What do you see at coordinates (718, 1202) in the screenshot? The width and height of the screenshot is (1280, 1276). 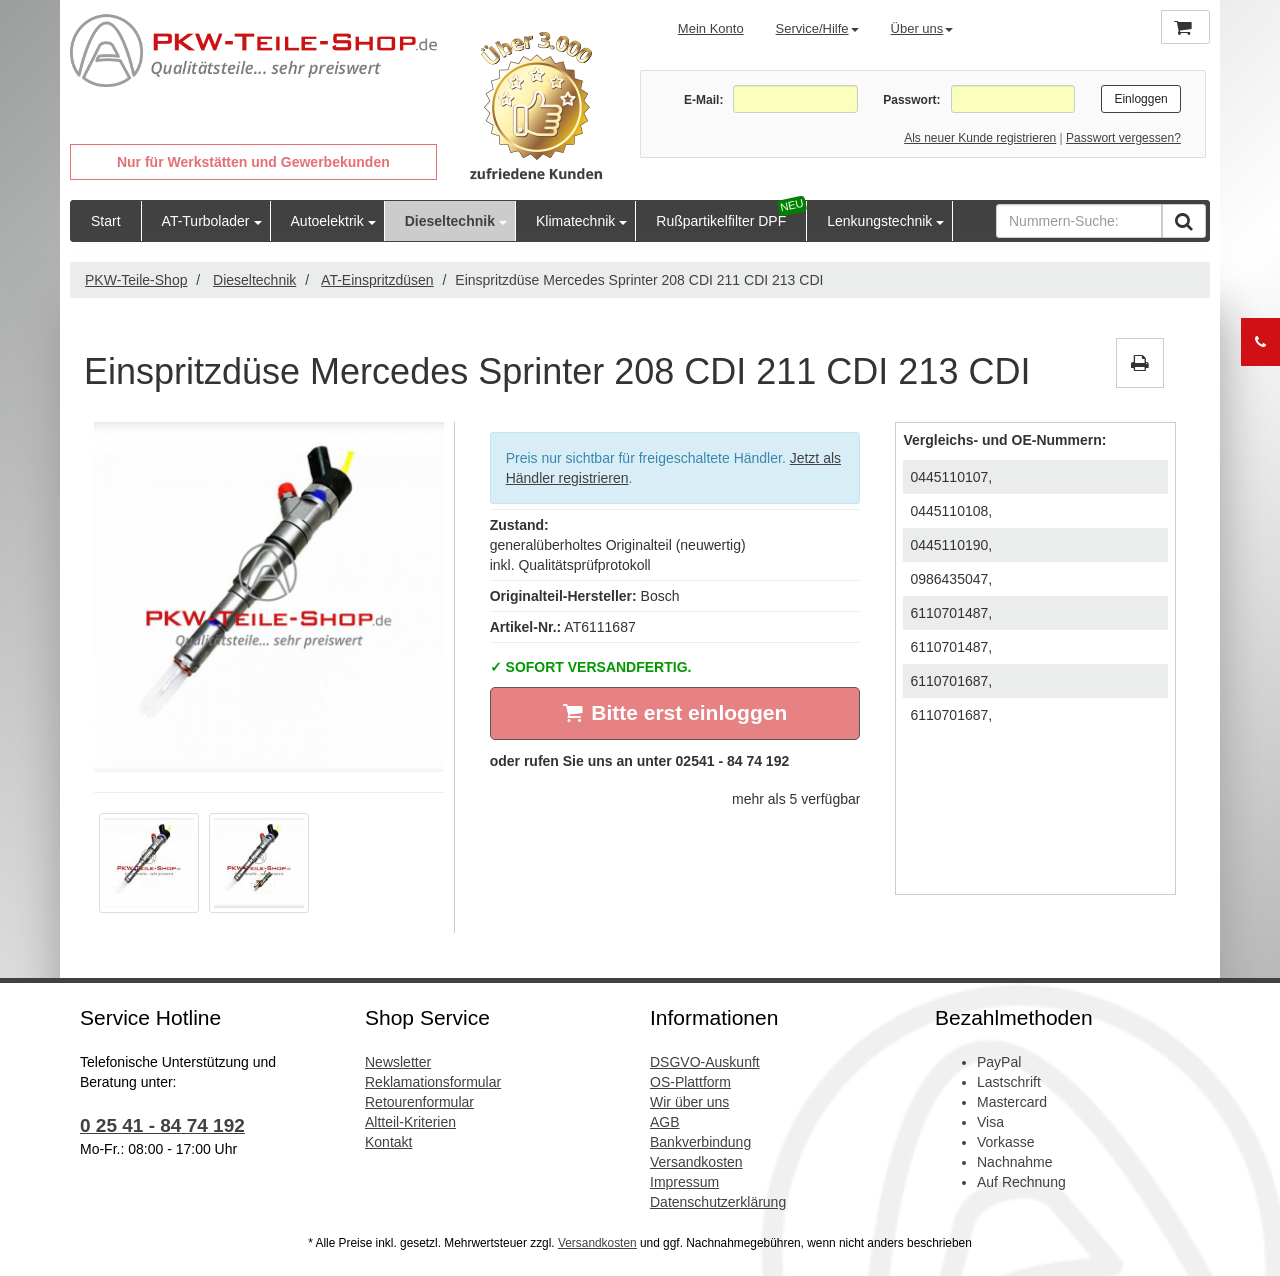 I see `Datenschutzerklärung` at bounding box center [718, 1202].